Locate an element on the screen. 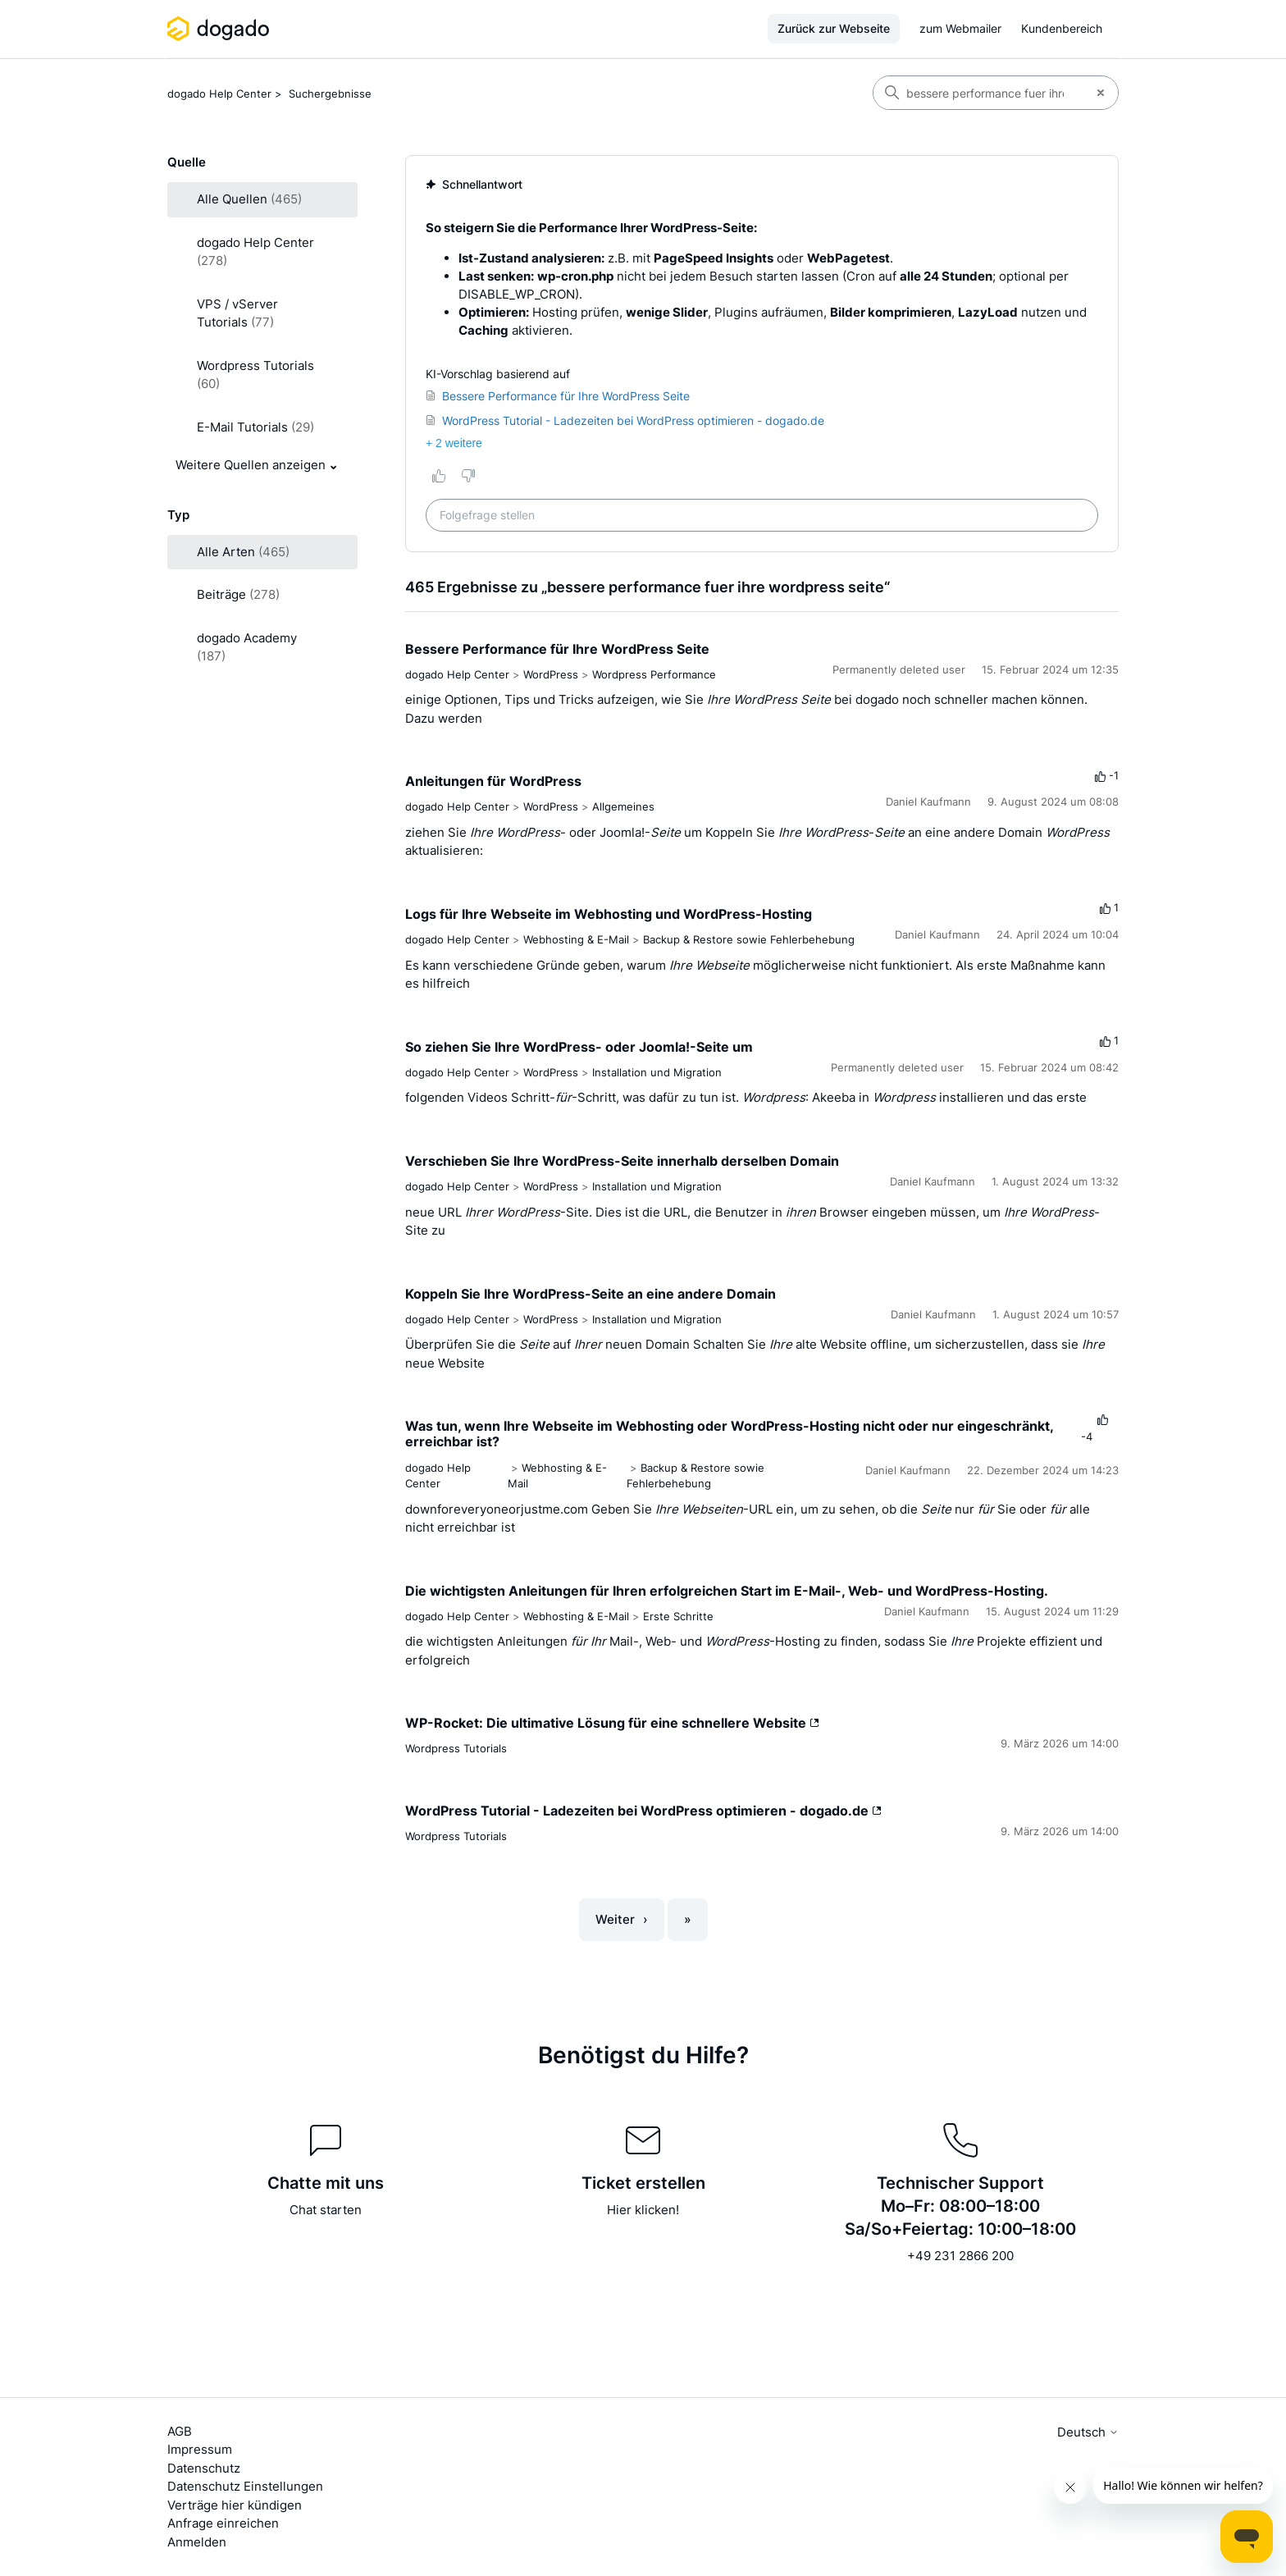 The width and height of the screenshot is (1286, 2576). Impressum is located at coordinates (199, 2449).